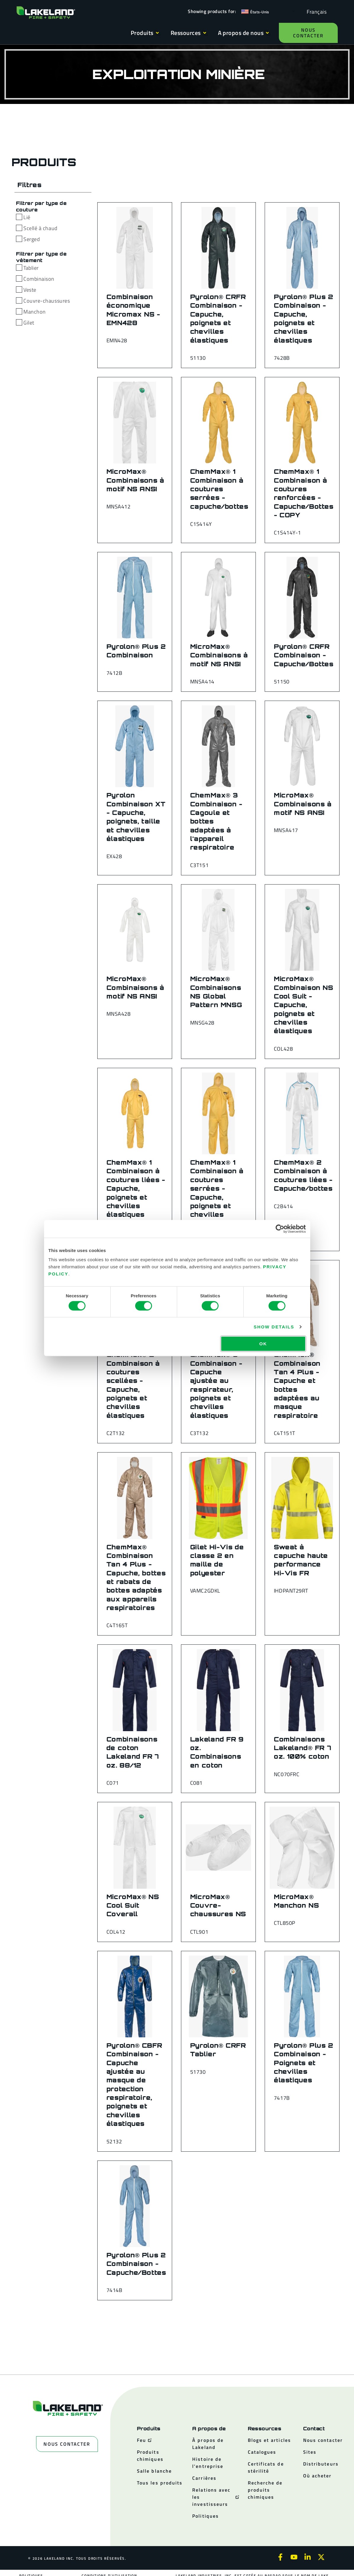 Image resolution: width=354 pixels, height=2576 pixels. What do you see at coordinates (135, 1188) in the screenshot?
I see `ChemMax® 1 Combinaison à coutures liées - Capuche, poignets et chevilles élastiques` at bounding box center [135, 1188].